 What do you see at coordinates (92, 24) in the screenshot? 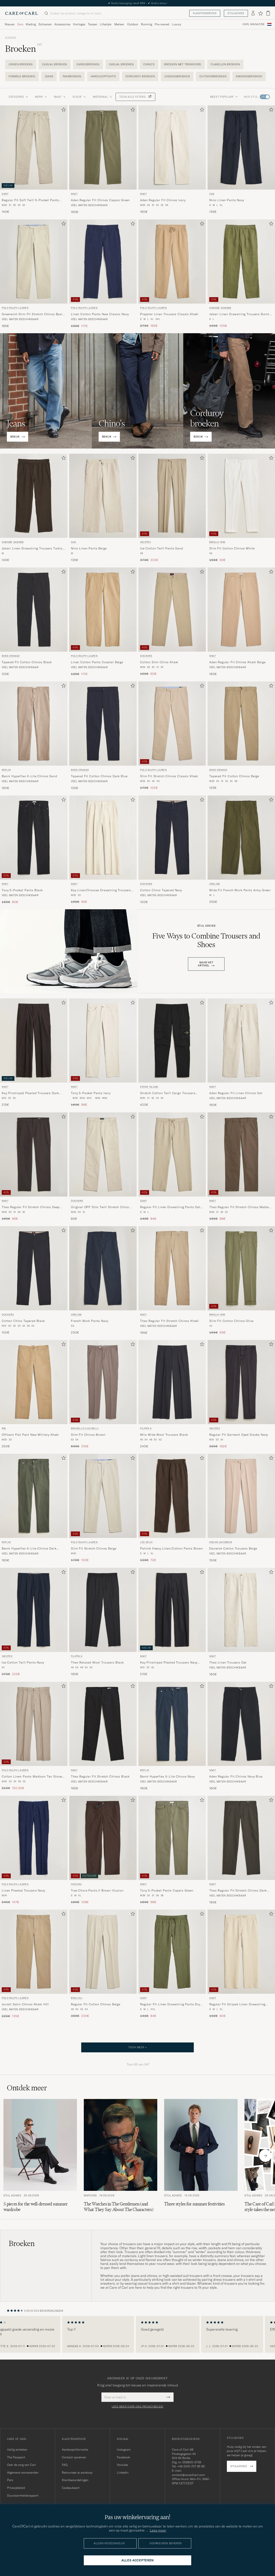
I see `Tassen [Visa undermeny för Tassen]` at bounding box center [92, 24].